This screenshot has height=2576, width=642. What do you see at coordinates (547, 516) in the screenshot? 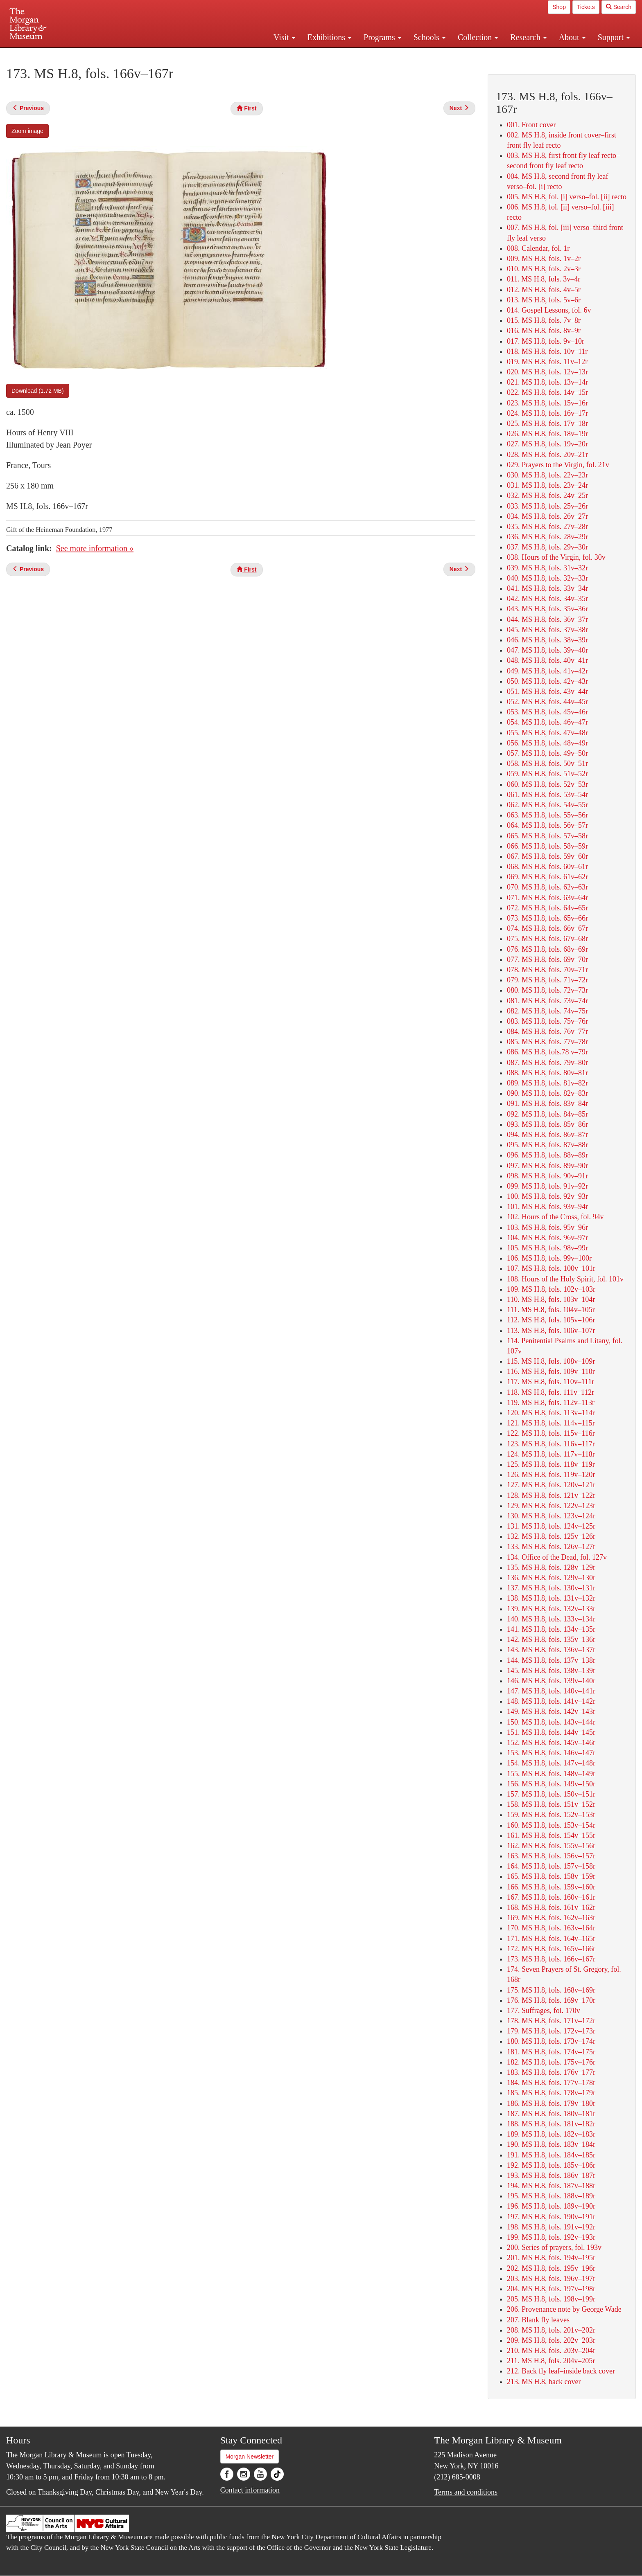
I see `034. MS H.8, fols. 26v–27r` at bounding box center [547, 516].